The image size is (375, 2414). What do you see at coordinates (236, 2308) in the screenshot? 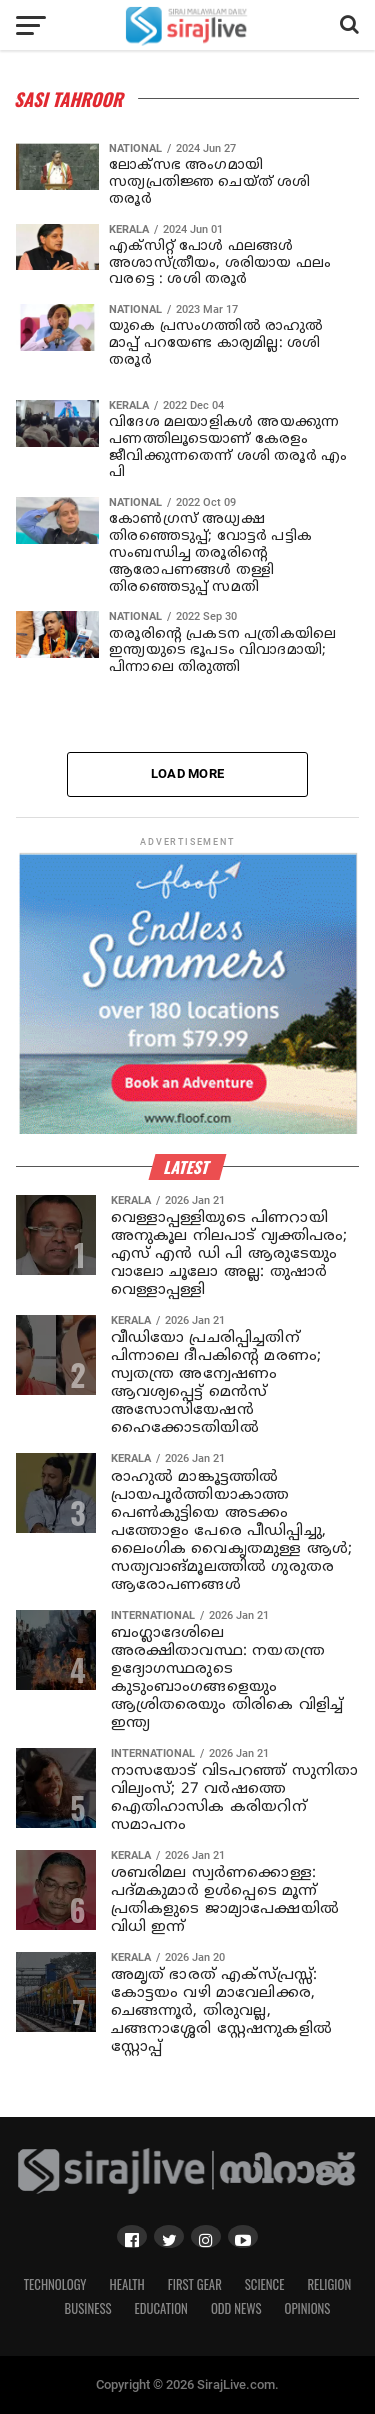
I see `Odd News` at bounding box center [236, 2308].